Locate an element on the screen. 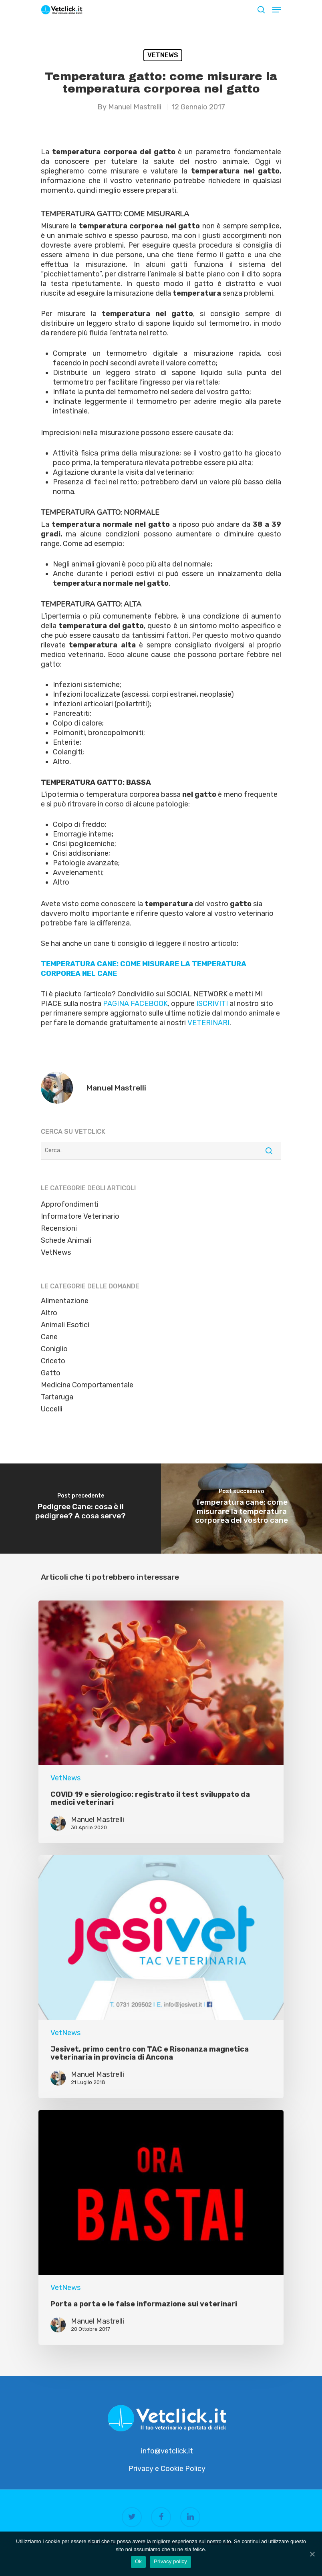 The width and height of the screenshot is (322, 2576). Gatto is located at coordinates (50, 1373).